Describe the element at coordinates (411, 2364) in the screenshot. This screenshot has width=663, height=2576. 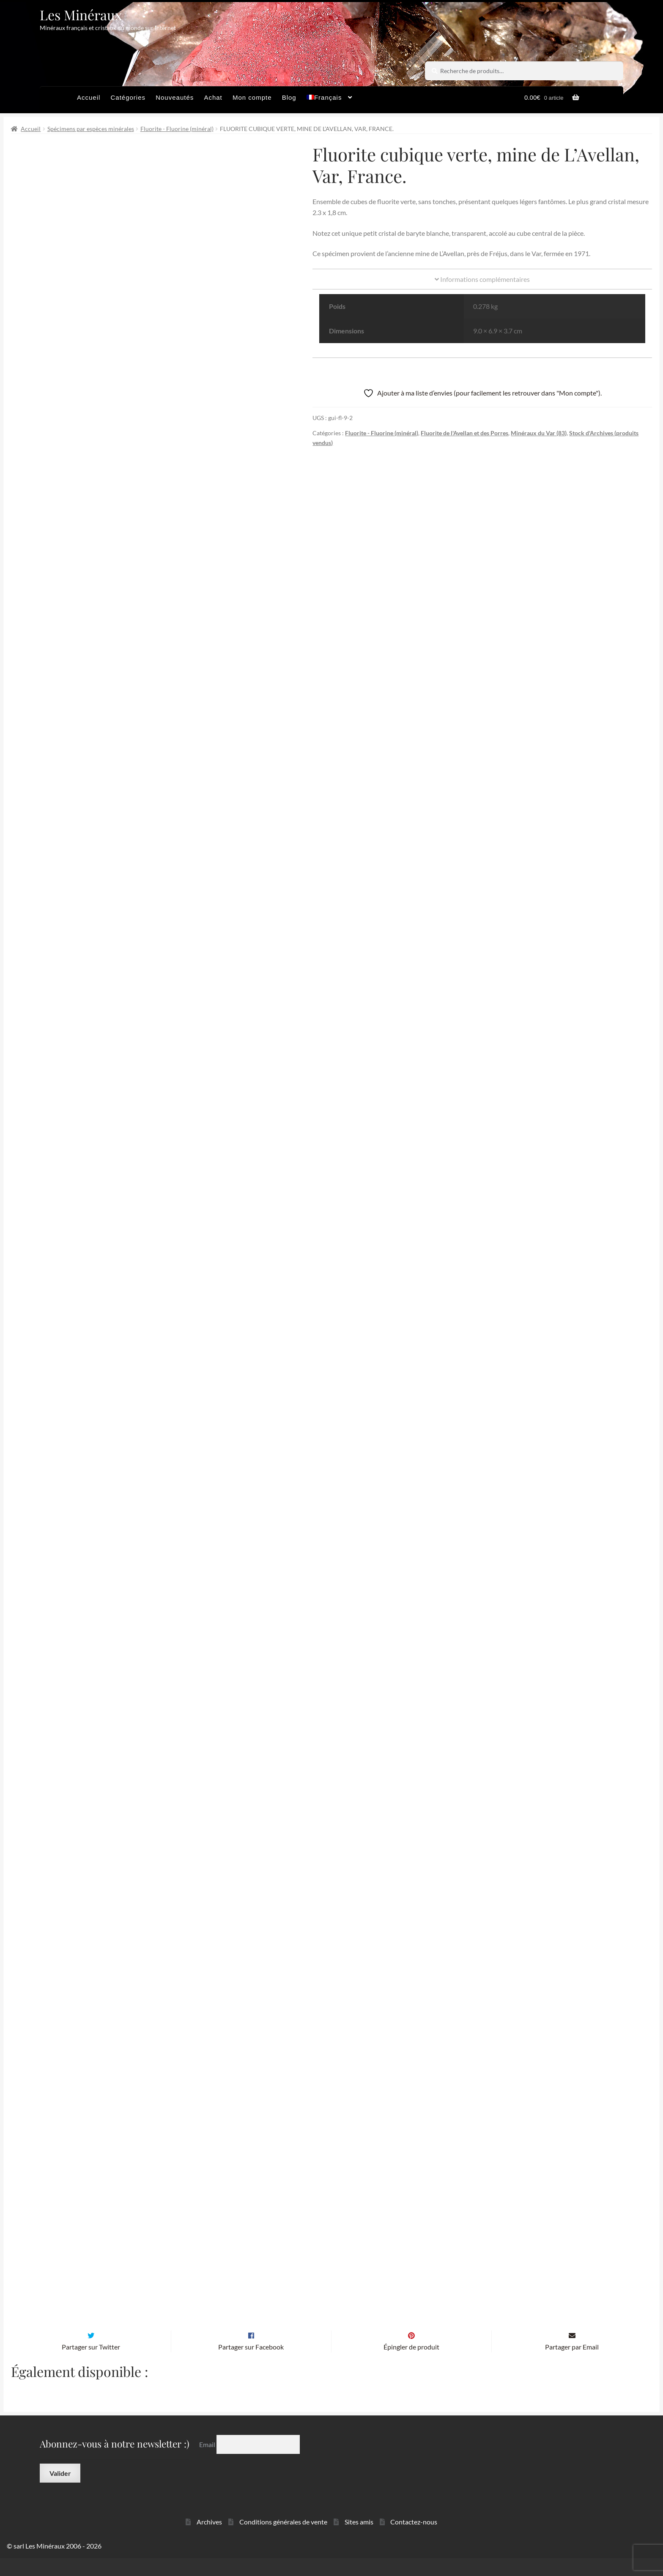
I see `Épingler de produit` at that location.